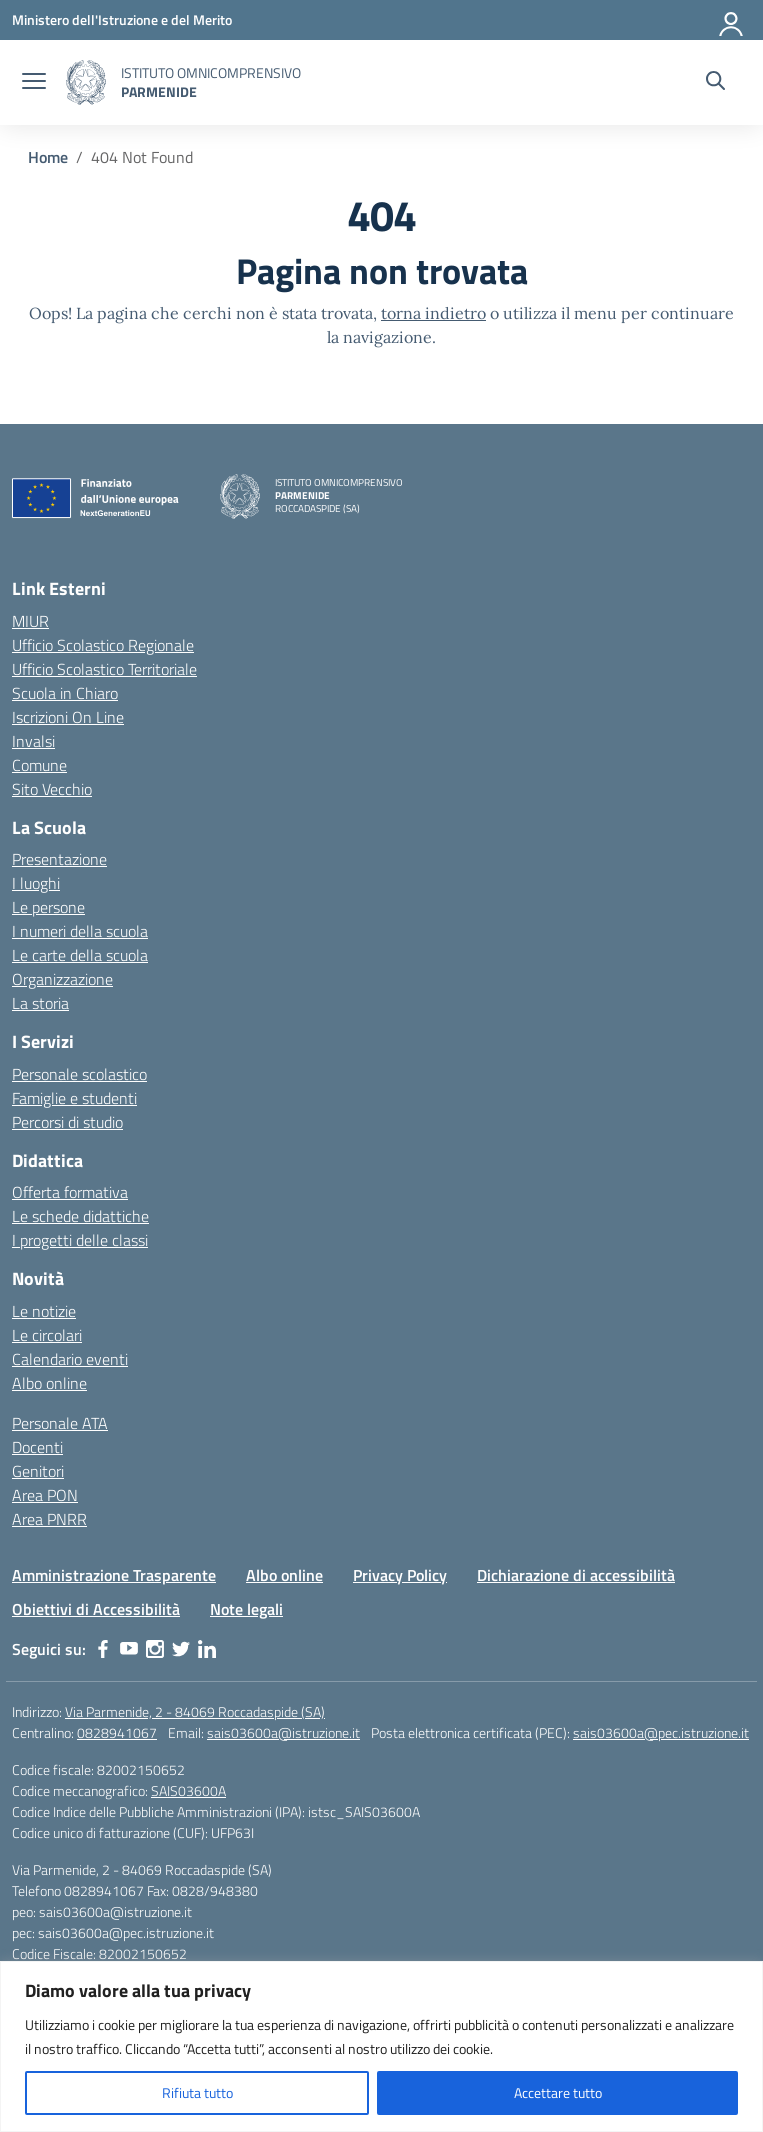  Describe the element at coordinates (70, 1192) in the screenshot. I see `Offerta formativa` at that location.